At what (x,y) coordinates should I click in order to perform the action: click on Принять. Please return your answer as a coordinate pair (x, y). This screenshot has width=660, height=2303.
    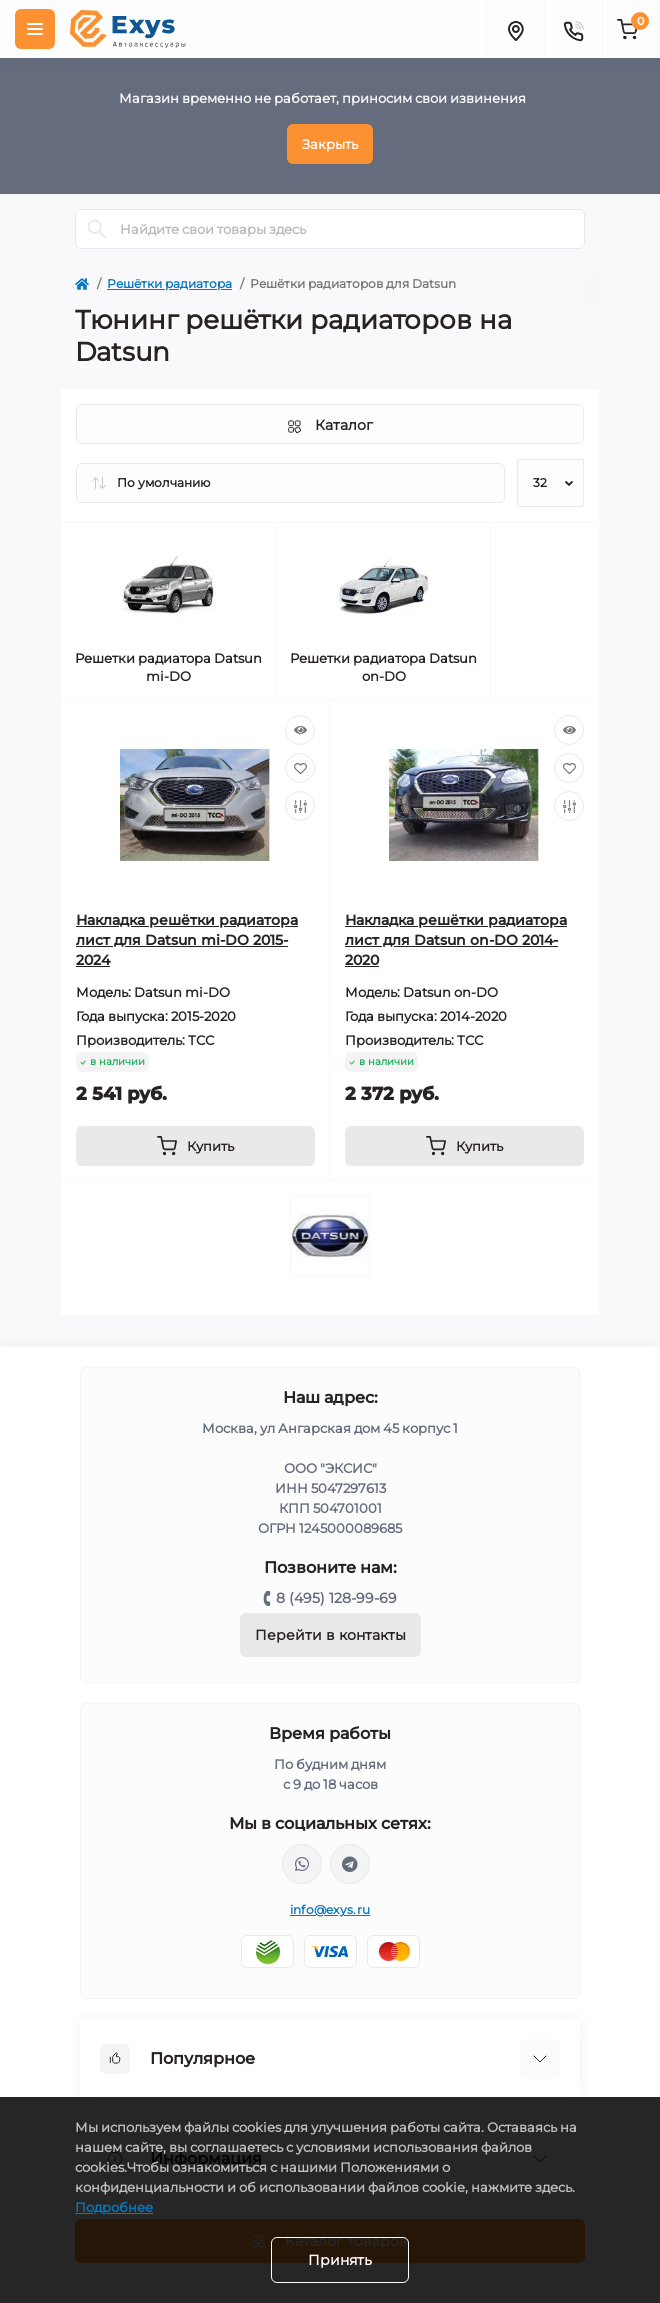
    Looking at the image, I should click on (340, 2260).